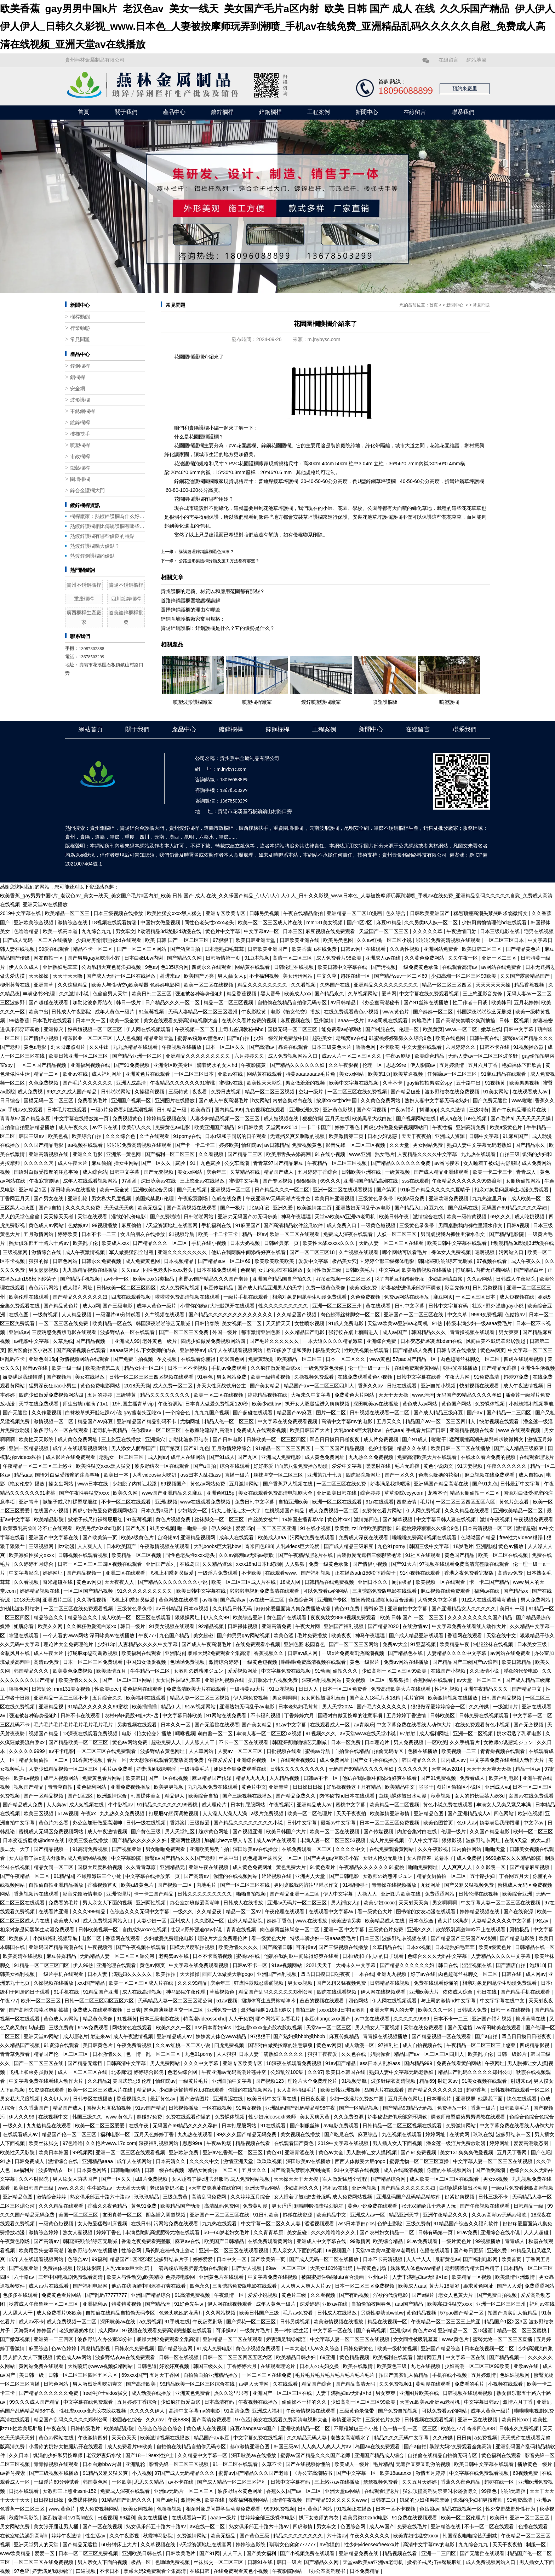 The width and height of the screenshot is (555, 2576). What do you see at coordinates (32, 1555) in the screenshot?
I see `欧美寡妇性猛交ⅹxxx` at bounding box center [32, 1555].